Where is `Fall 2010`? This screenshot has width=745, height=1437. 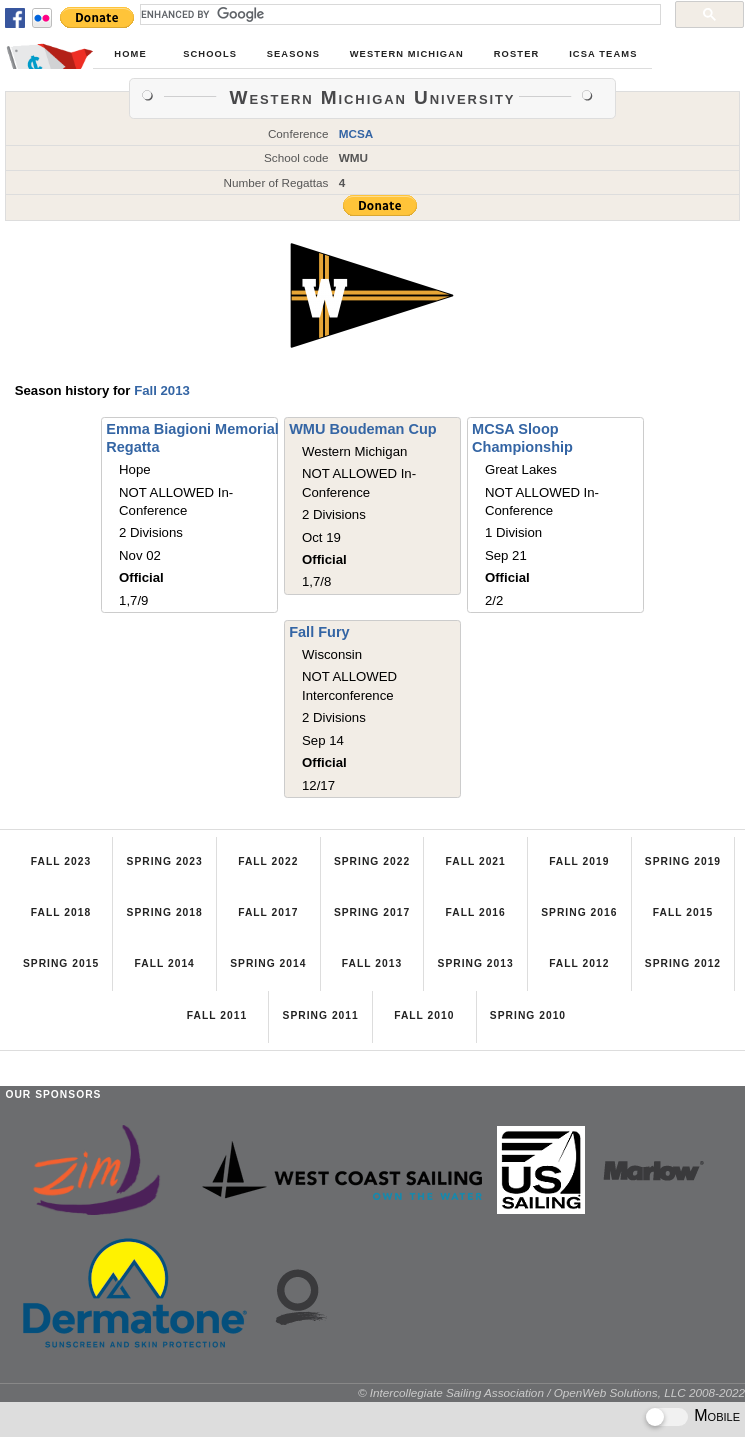
Fall 2010 is located at coordinates (424, 1015).